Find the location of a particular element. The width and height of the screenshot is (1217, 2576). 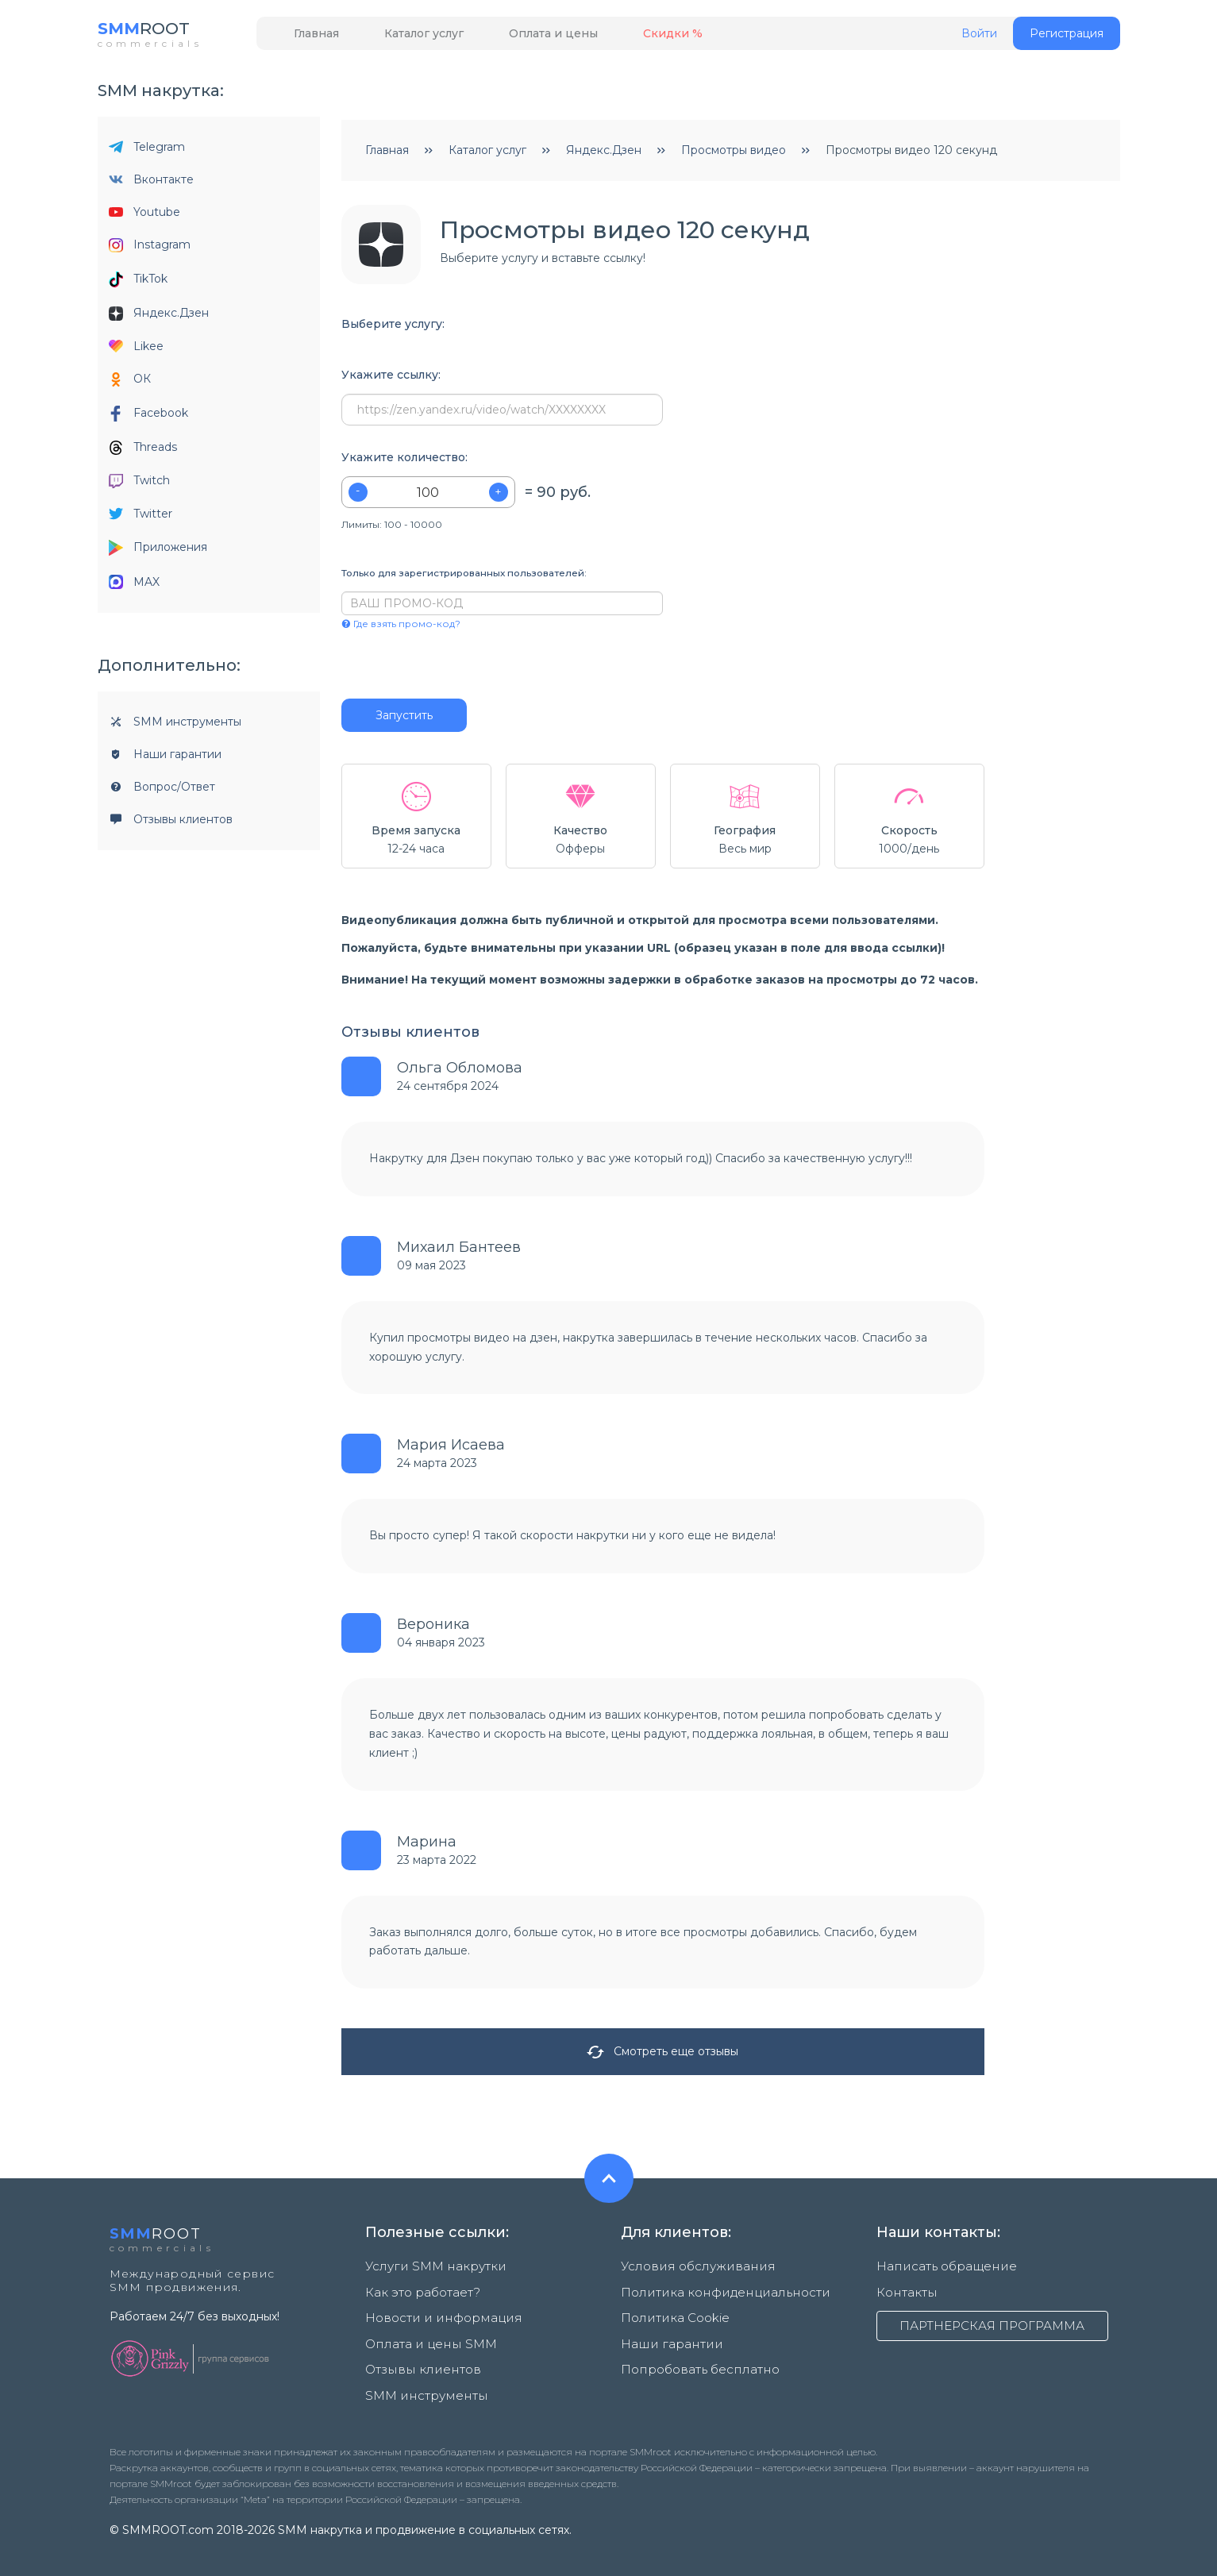

Политика Cookie is located at coordinates (670, 2312).